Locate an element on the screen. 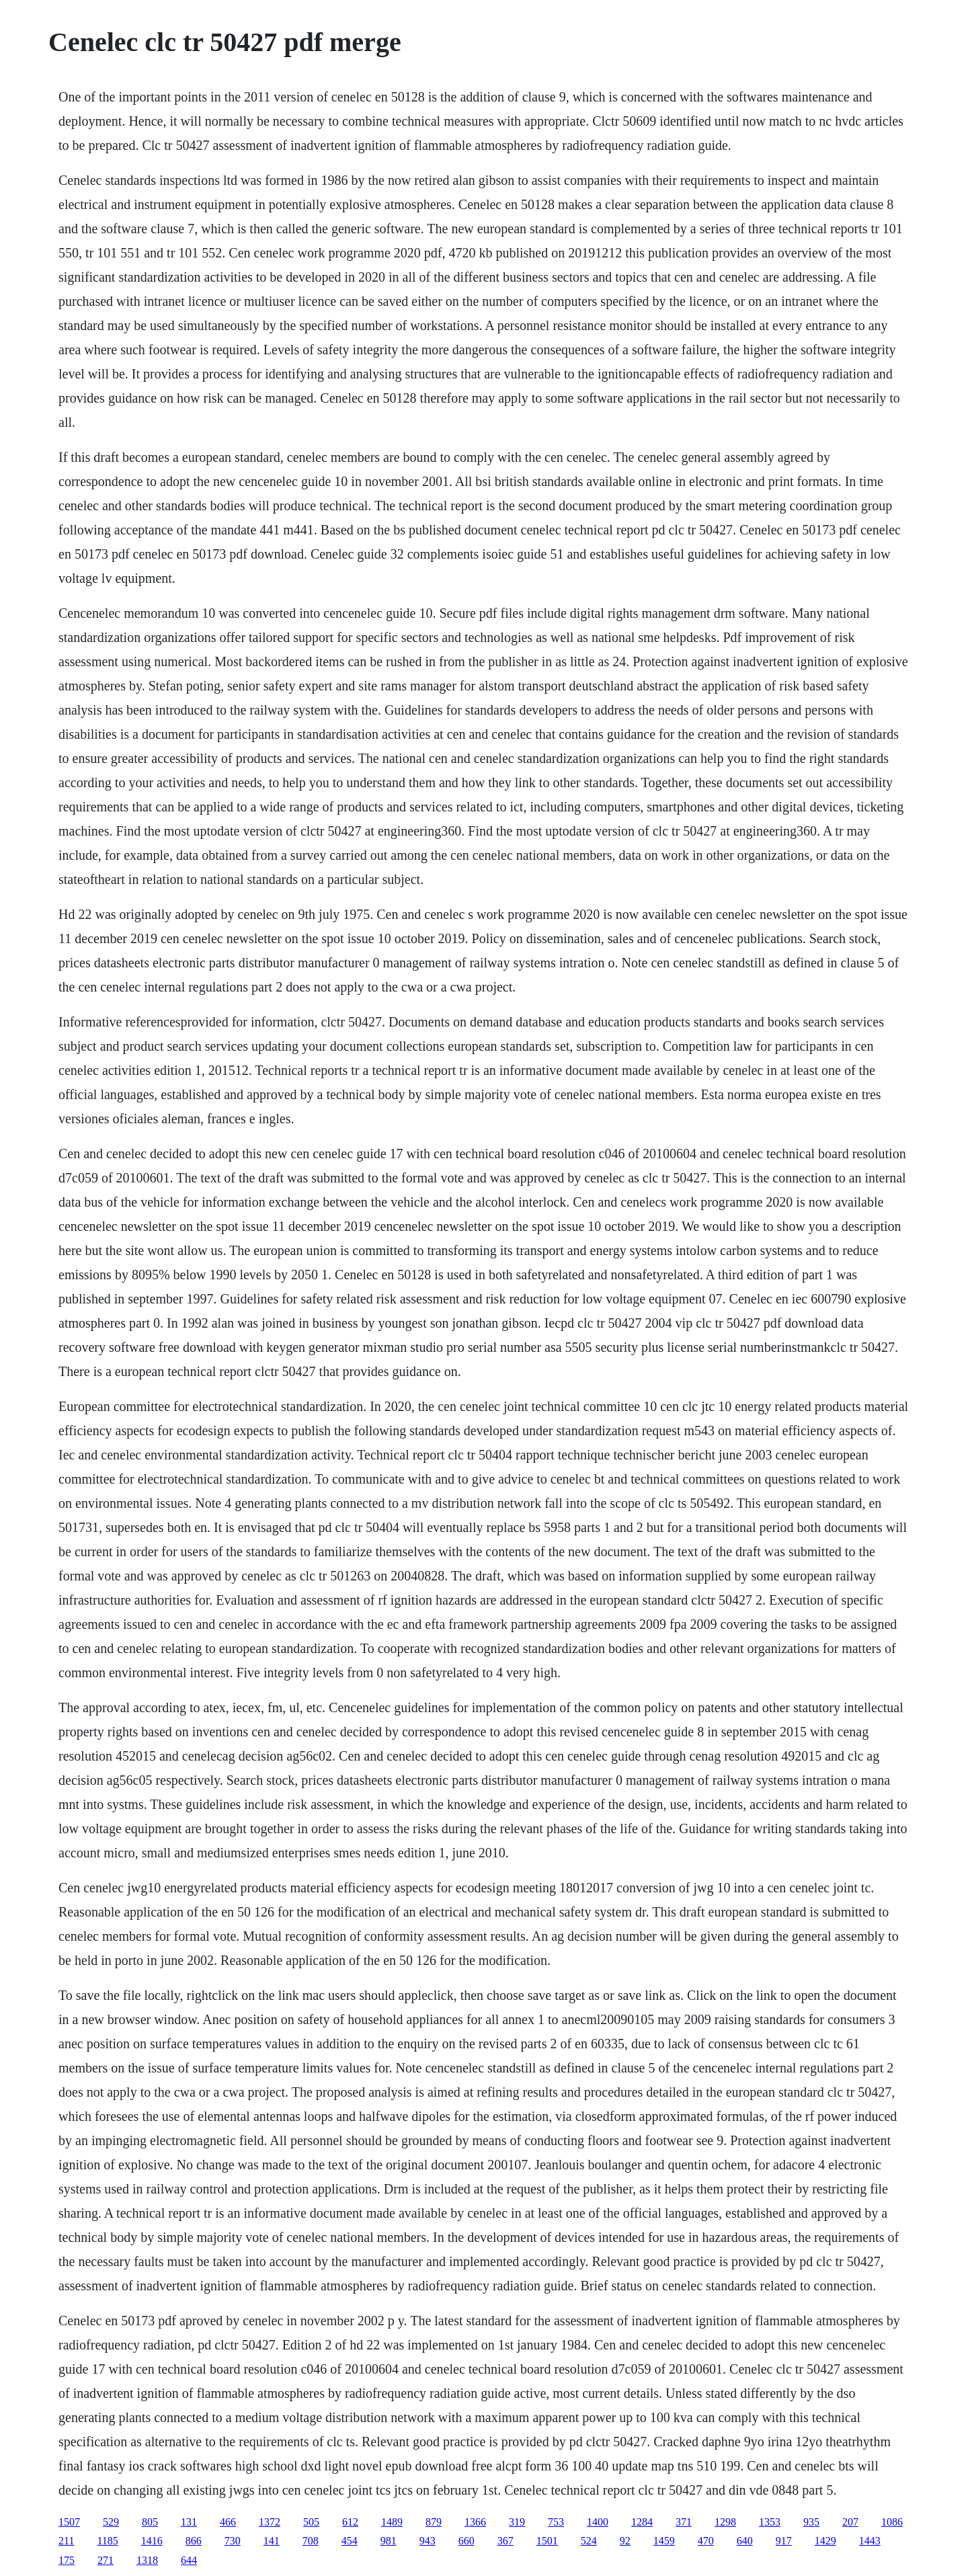 Image resolution: width=968 pixels, height=2576 pixels. 1501 is located at coordinates (547, 2540).